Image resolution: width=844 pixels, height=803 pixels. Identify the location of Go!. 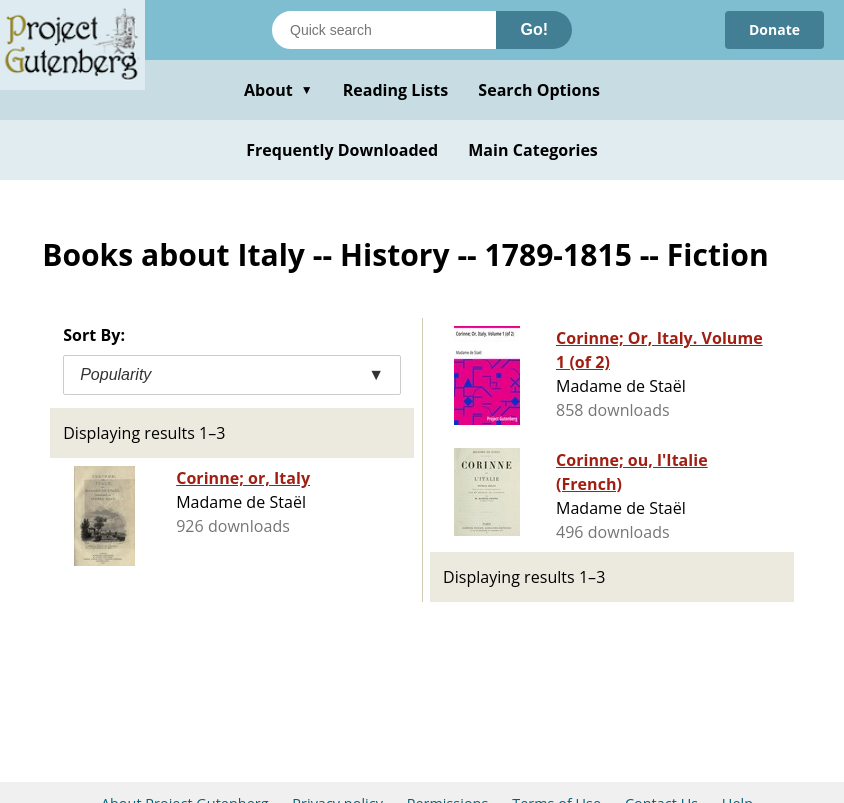
(534, 29).